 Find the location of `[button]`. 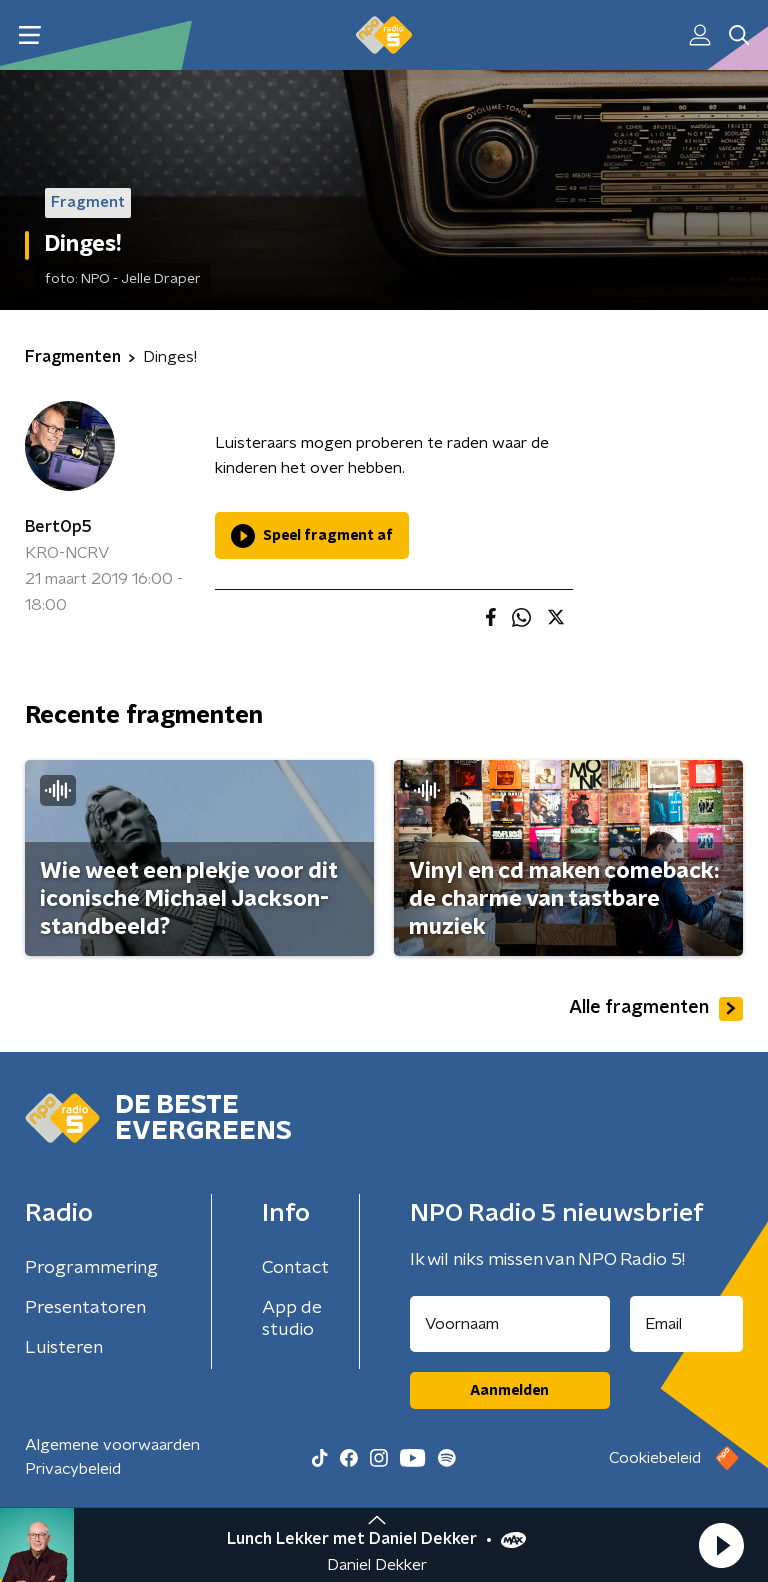

[button] is located at coordinates (721, 1545).